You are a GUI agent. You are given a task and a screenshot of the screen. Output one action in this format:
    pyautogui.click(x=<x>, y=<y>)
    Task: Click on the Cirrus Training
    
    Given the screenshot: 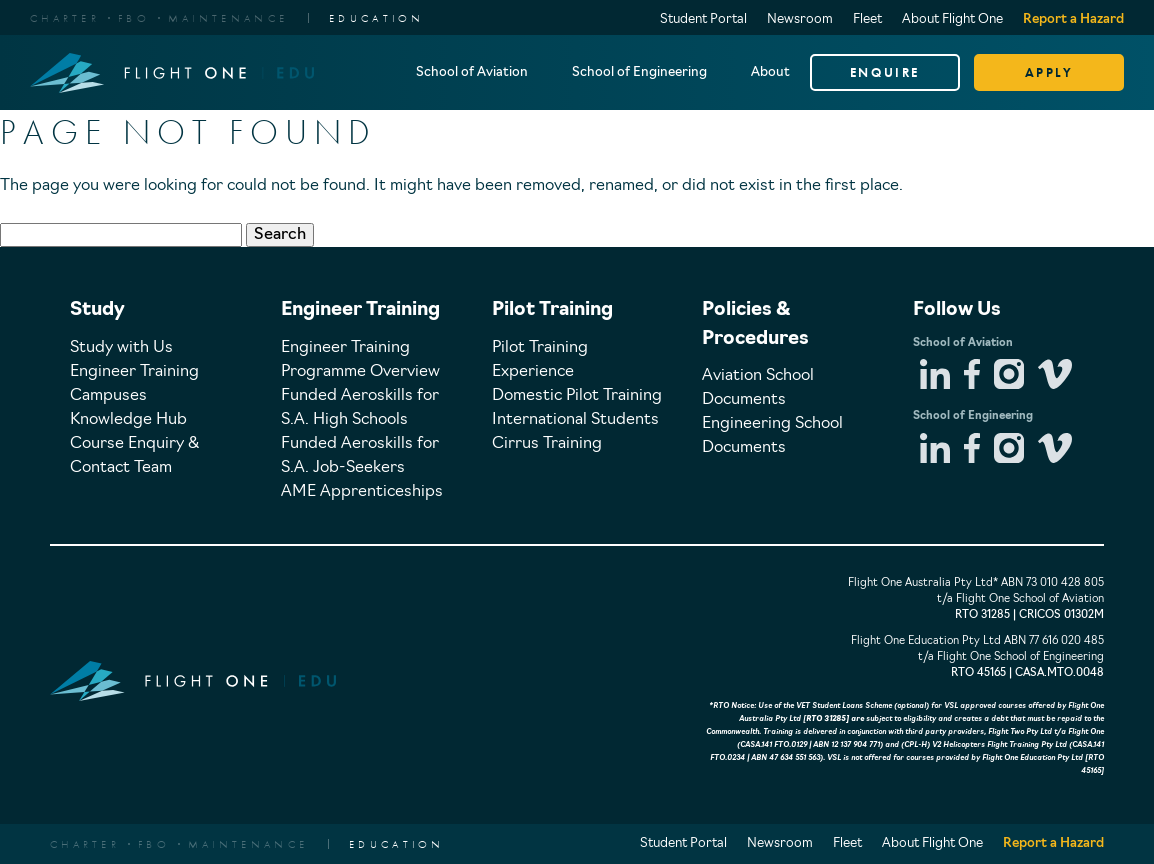 What is the action you would take?
    pyautogui.click(x=547, y=444)
    